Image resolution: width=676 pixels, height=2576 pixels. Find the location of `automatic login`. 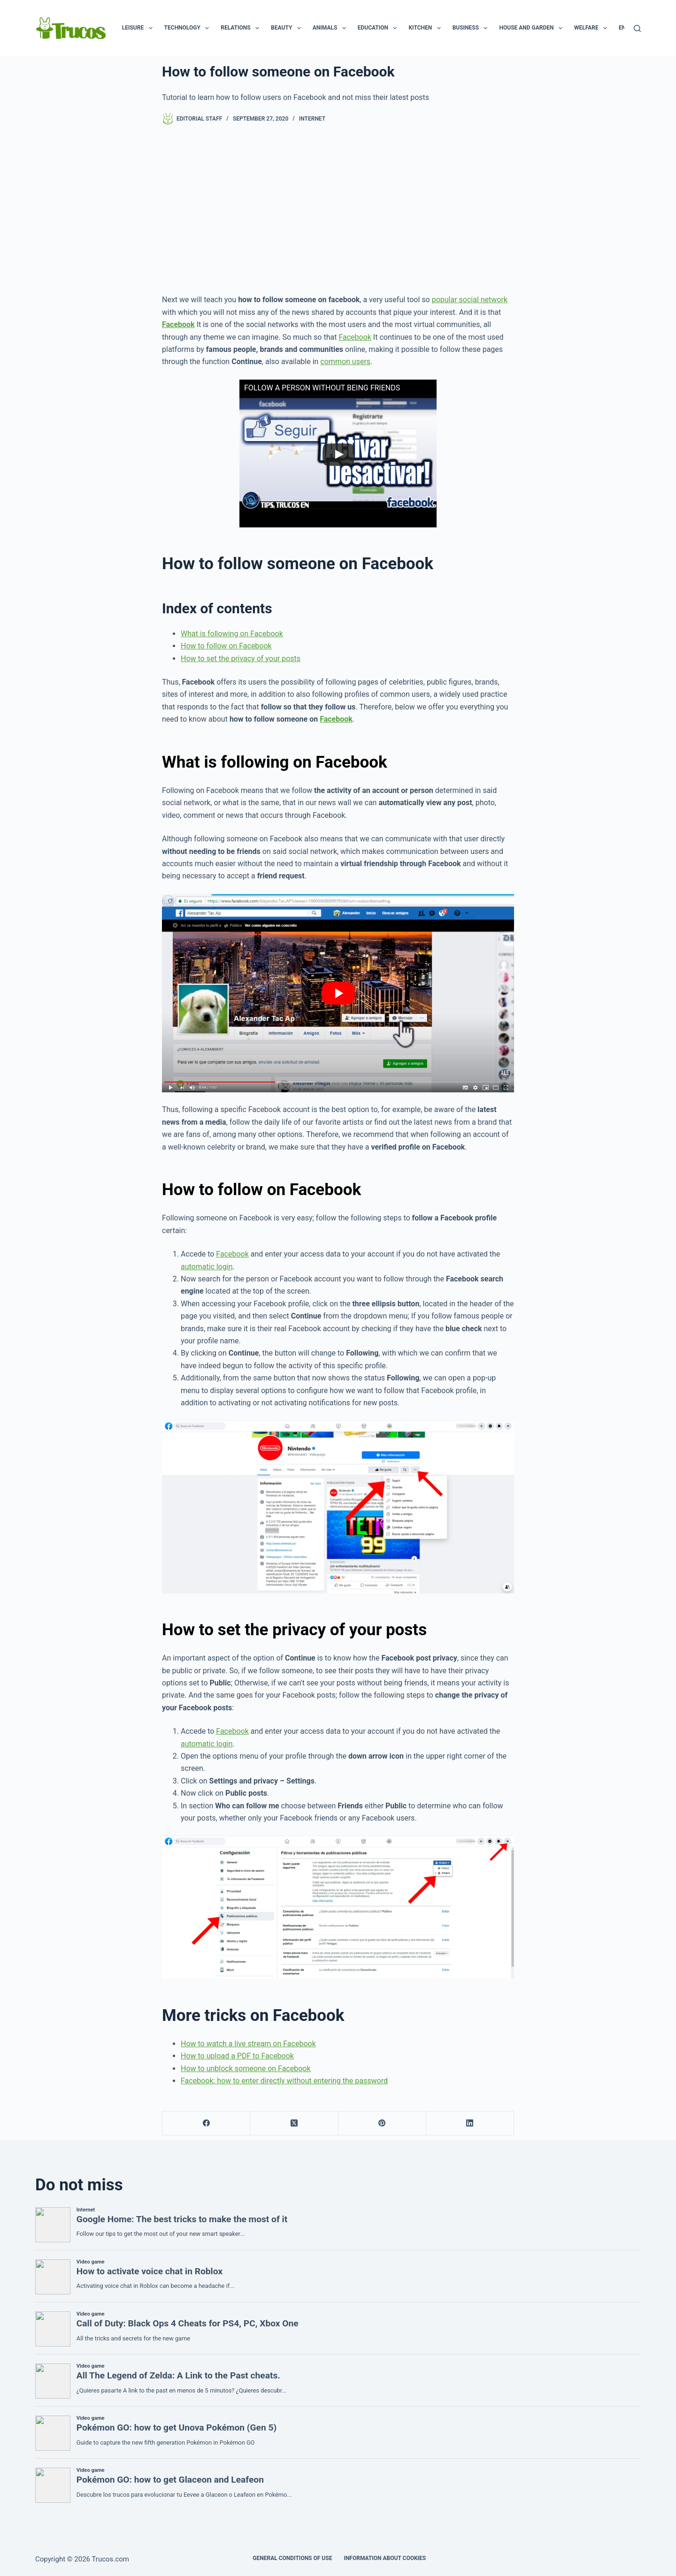

automatic login is located at coordinates (207, 1266).